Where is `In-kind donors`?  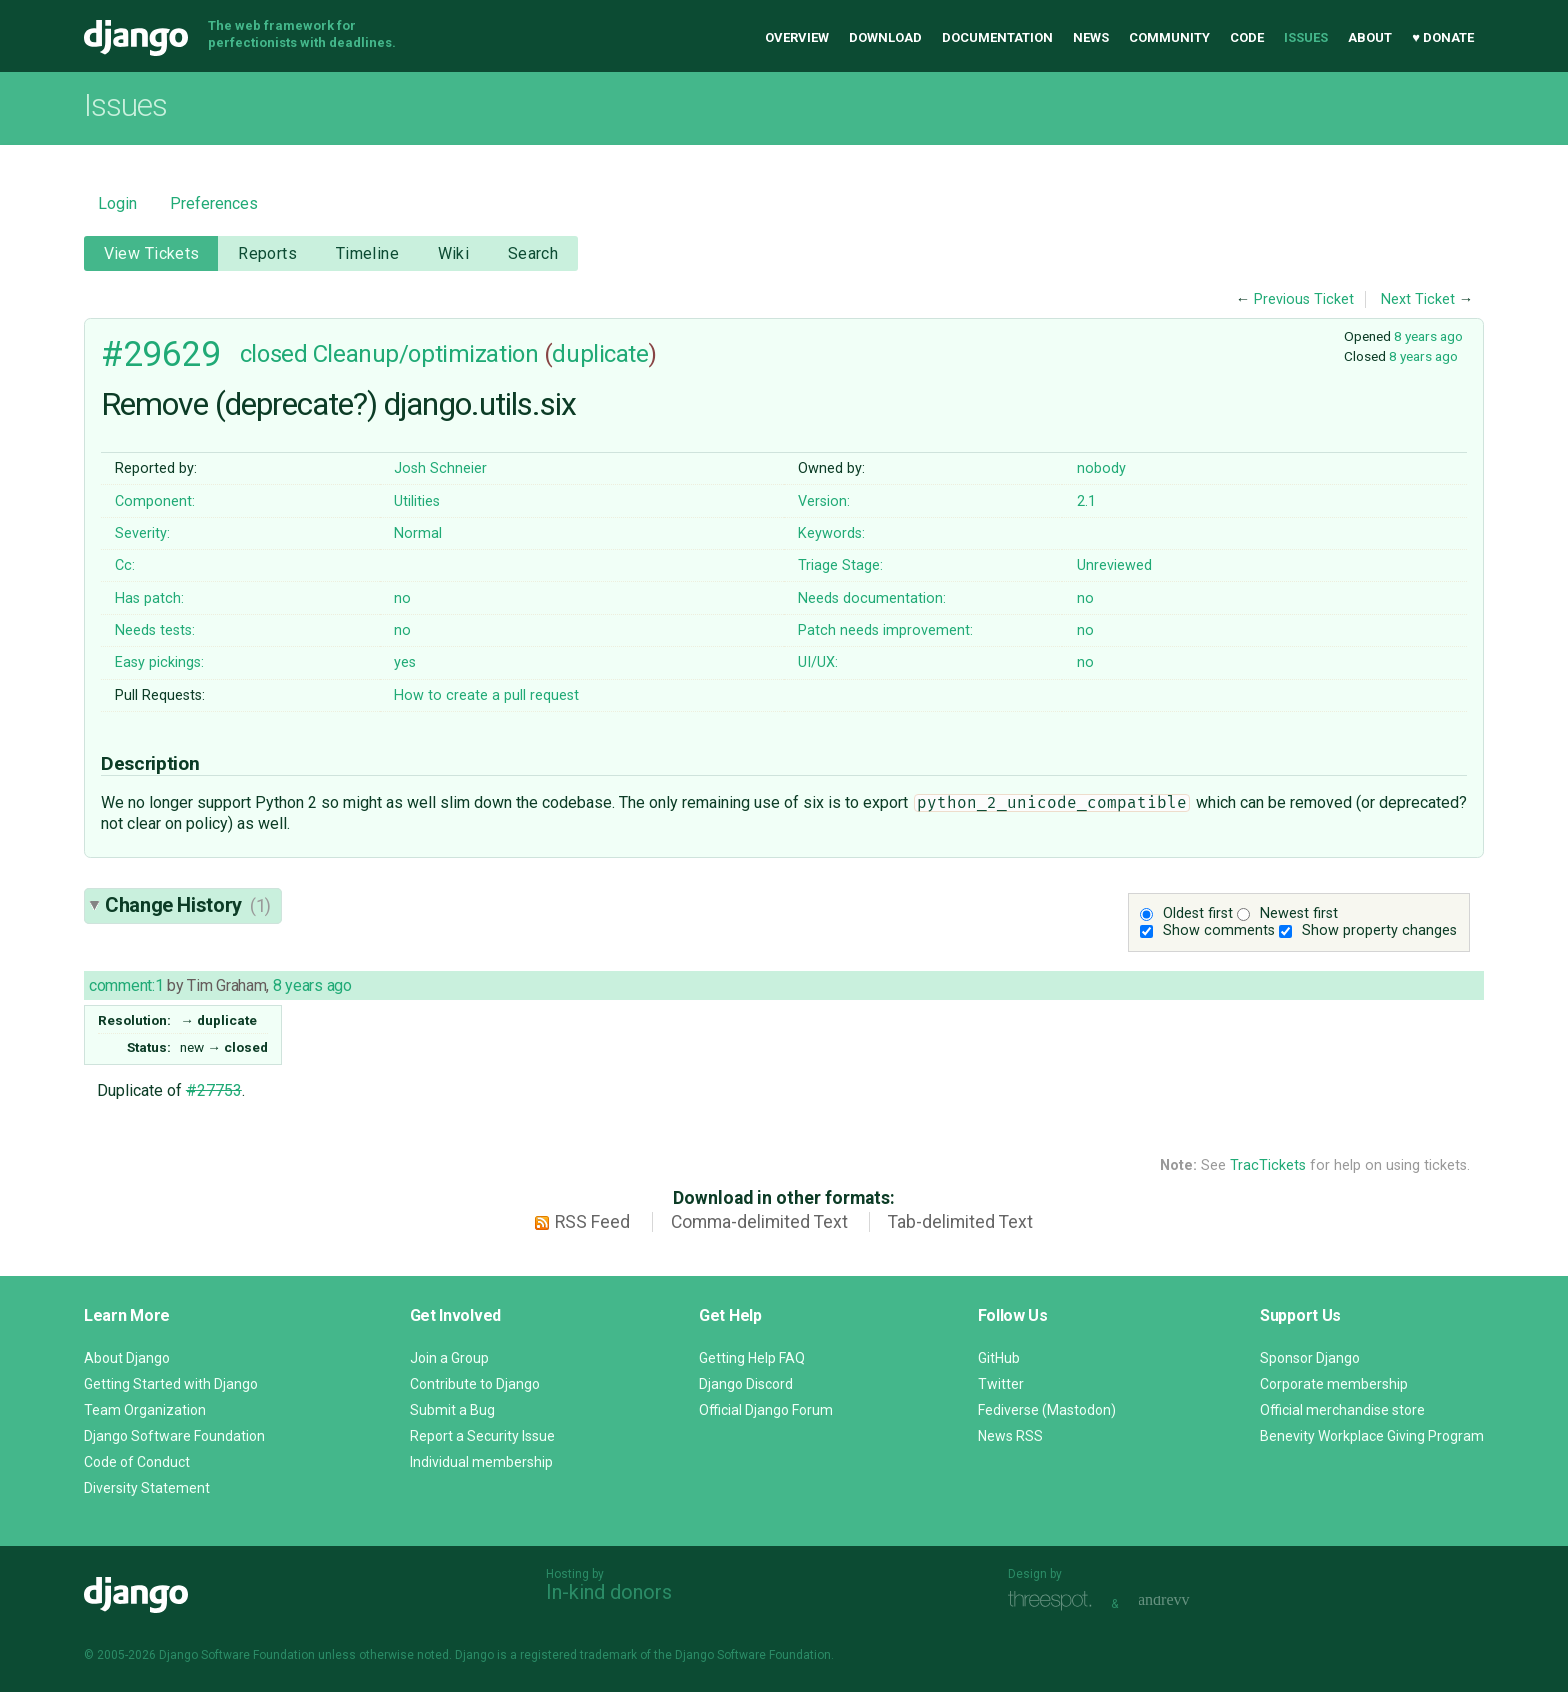 In-kind donors is located at coordinates (609, 1592).